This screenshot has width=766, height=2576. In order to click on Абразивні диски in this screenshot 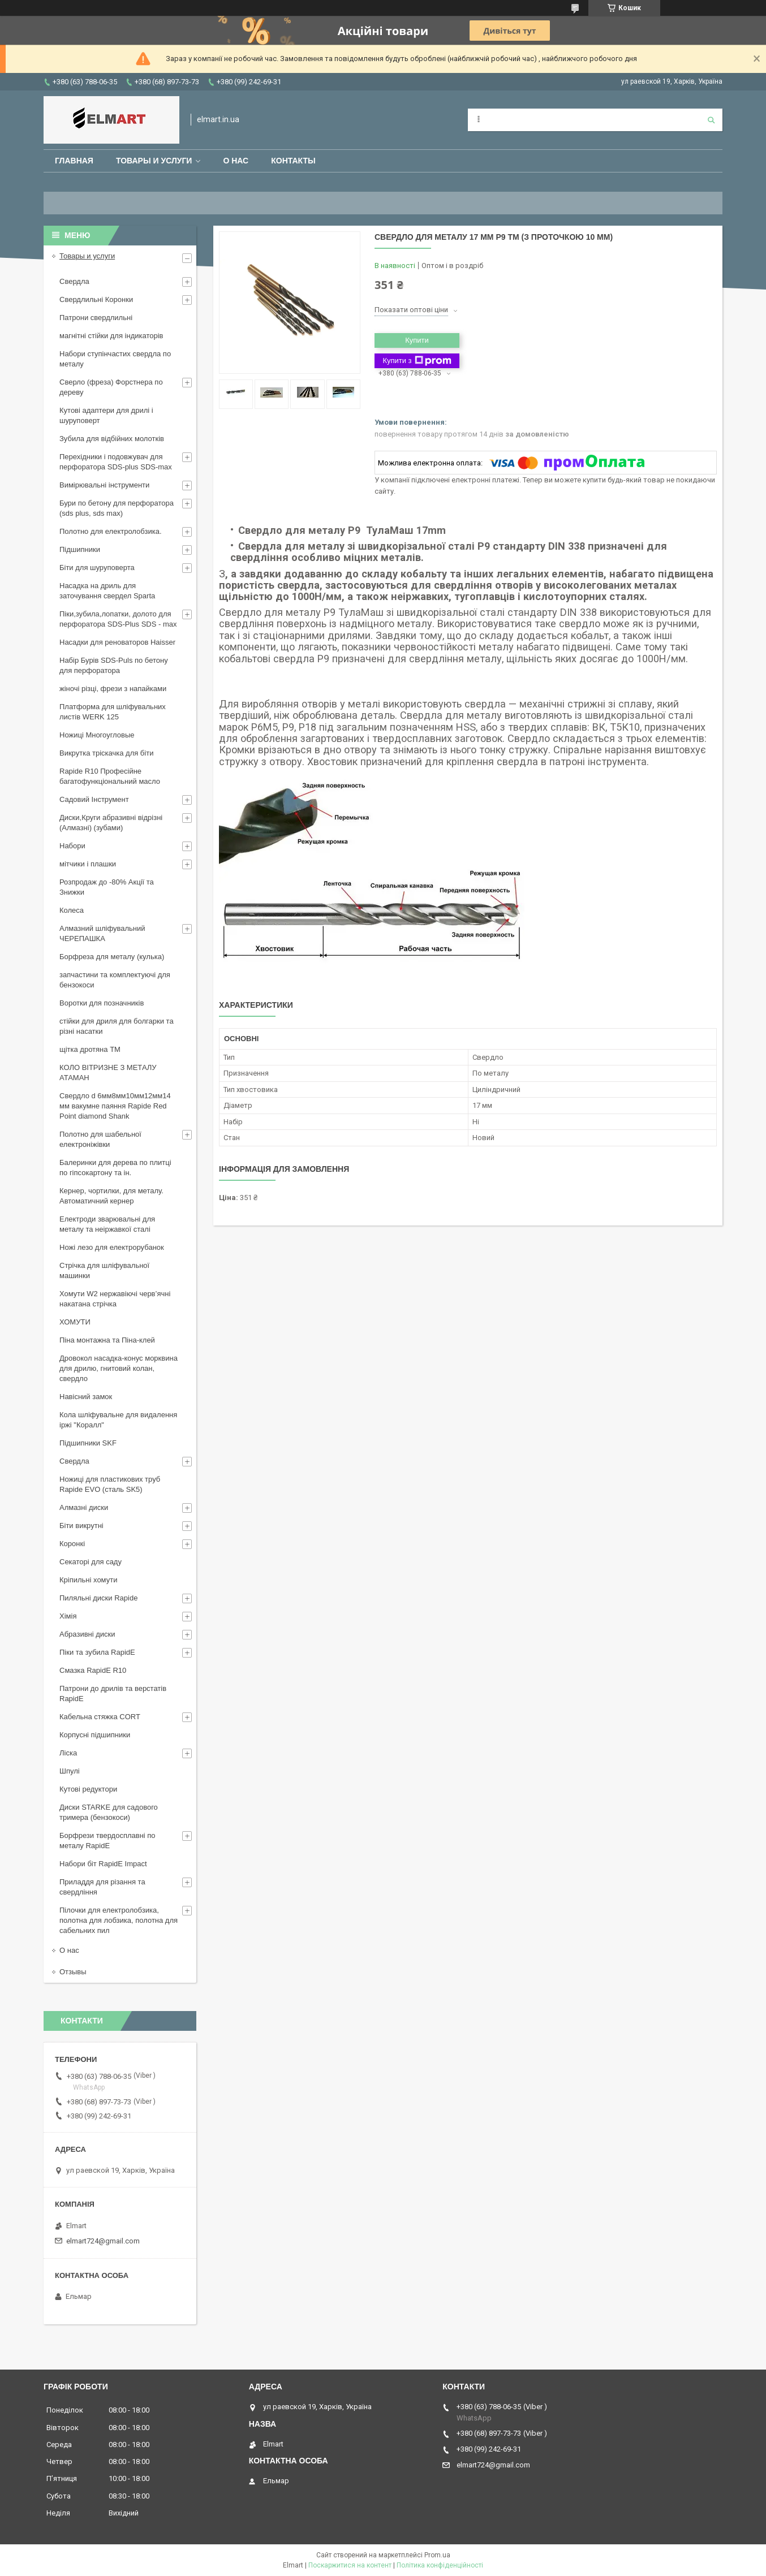, I will do `click(87, 1634)`.